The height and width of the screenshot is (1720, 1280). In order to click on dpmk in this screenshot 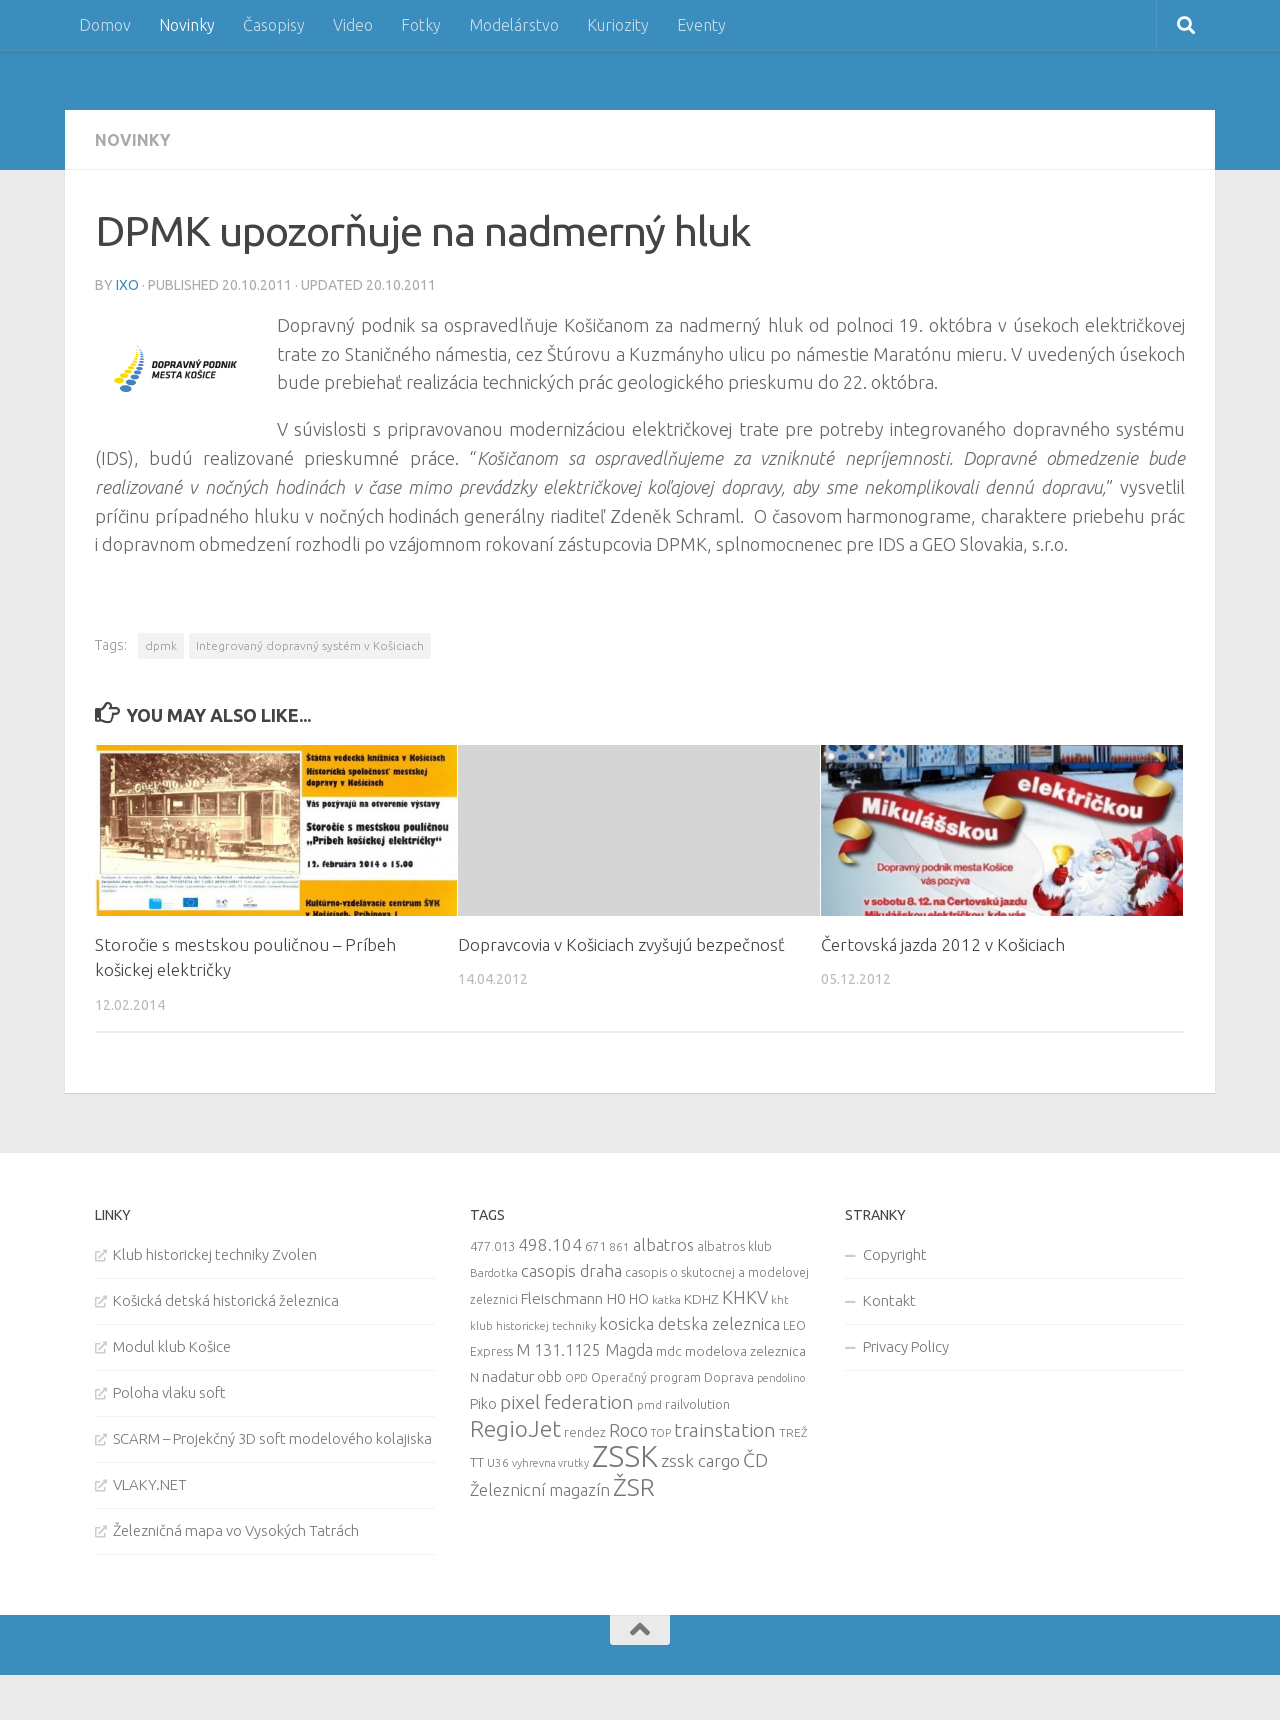, I will do `click(161, 645)`.